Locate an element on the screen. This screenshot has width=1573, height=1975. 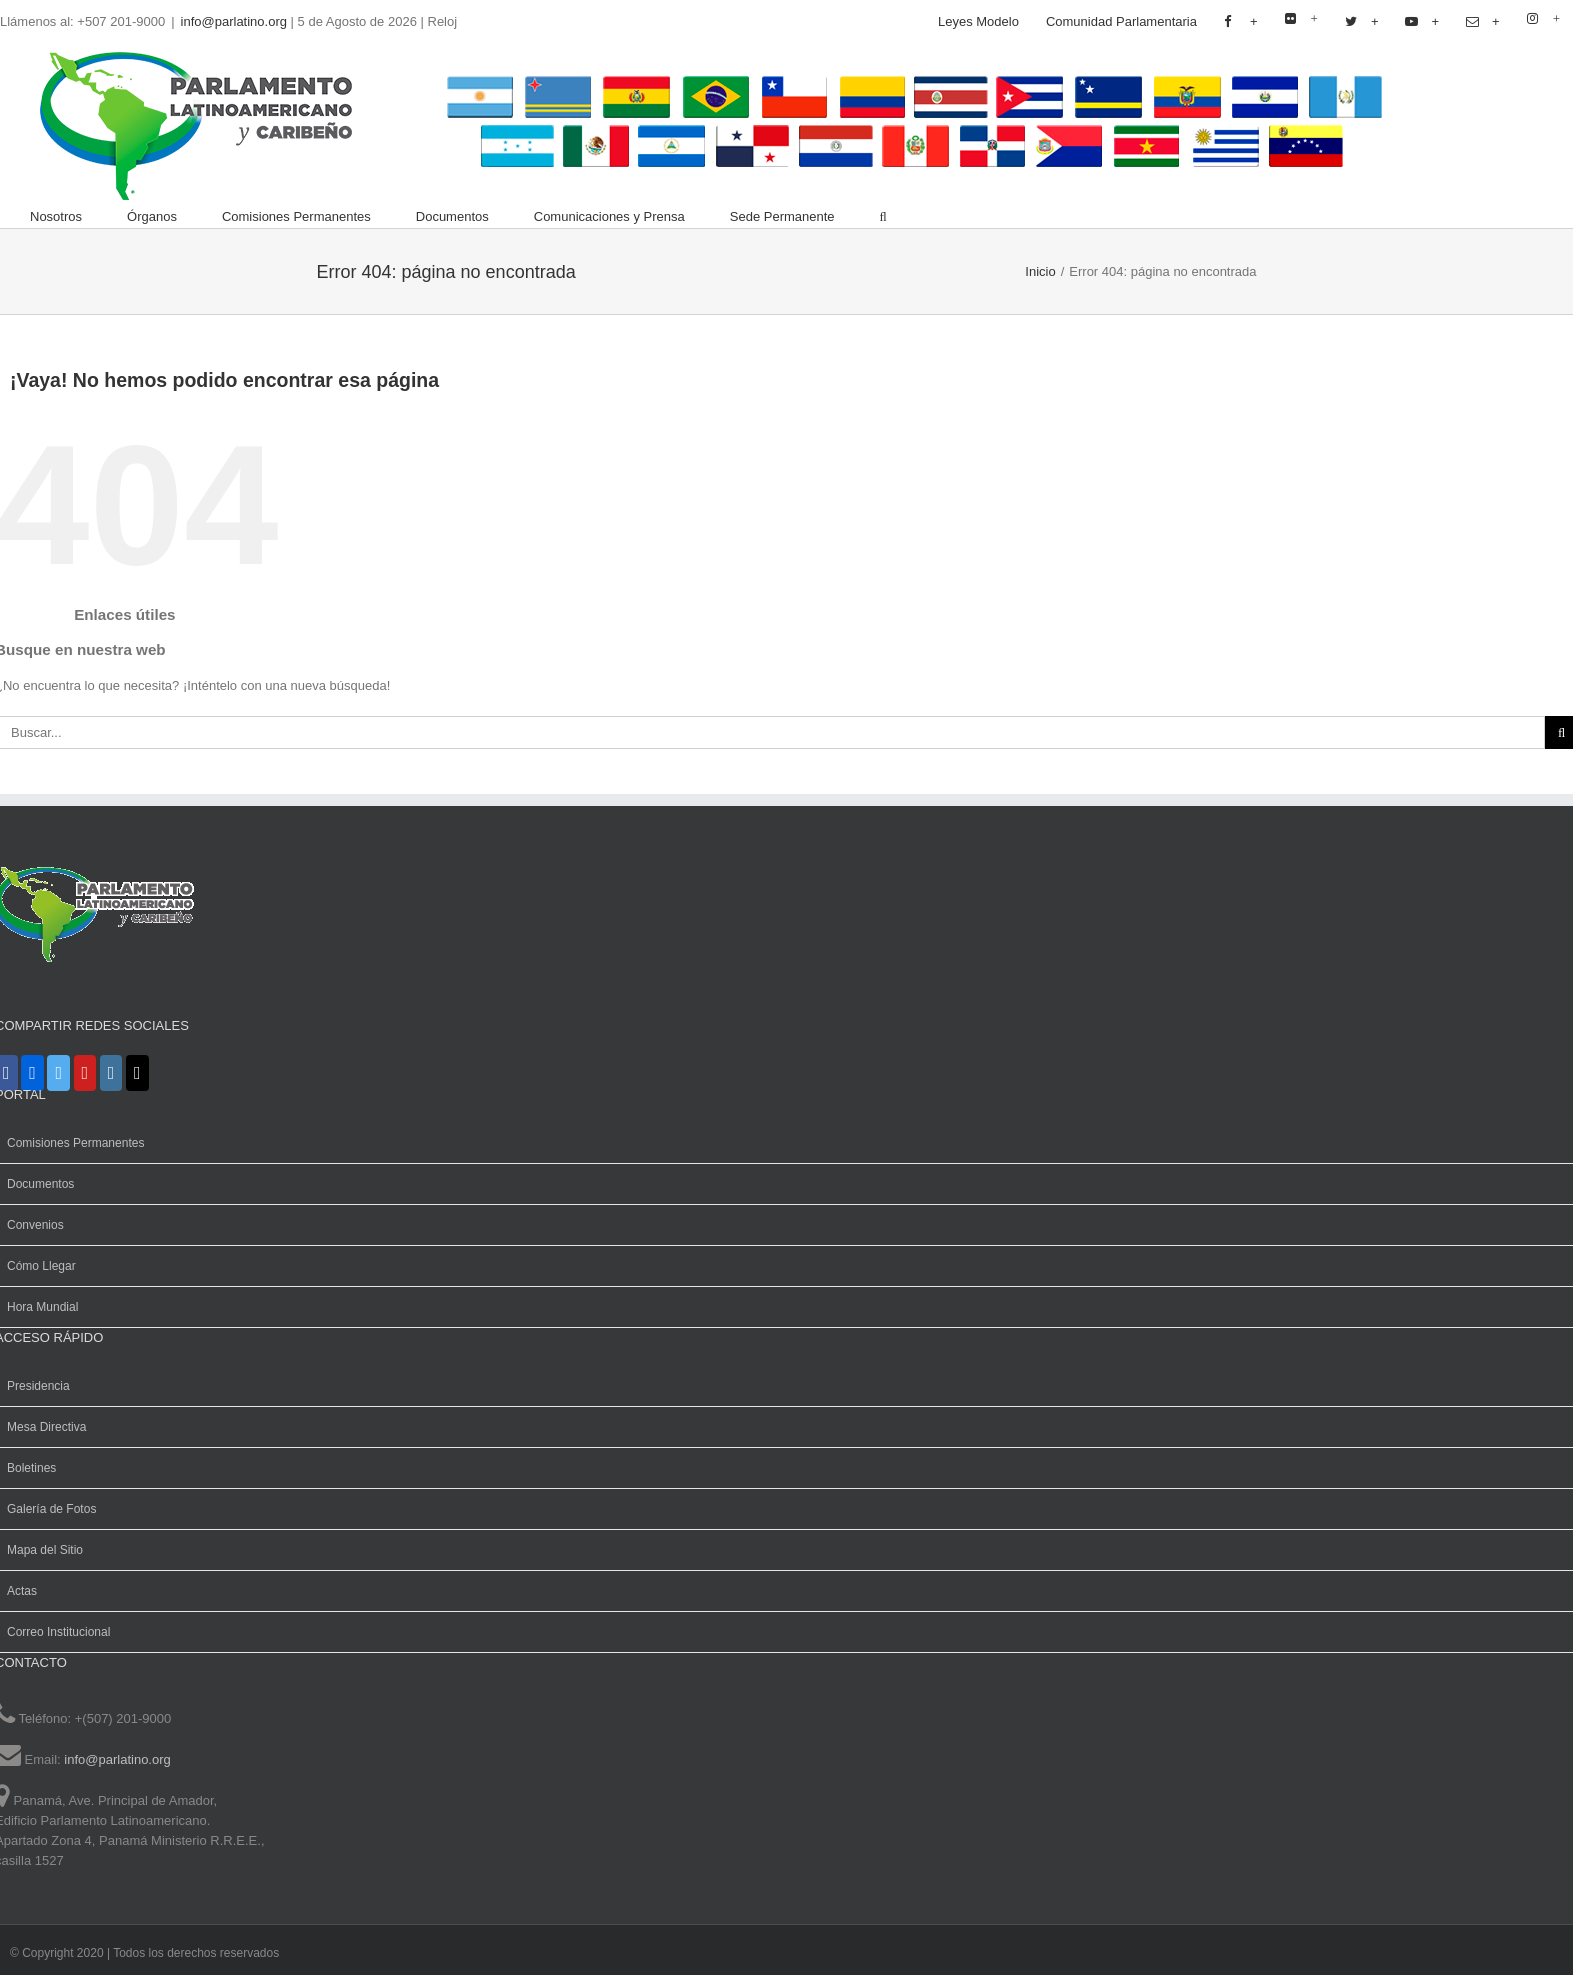
Galería de Fotos is located at coordinates (51, 1509).